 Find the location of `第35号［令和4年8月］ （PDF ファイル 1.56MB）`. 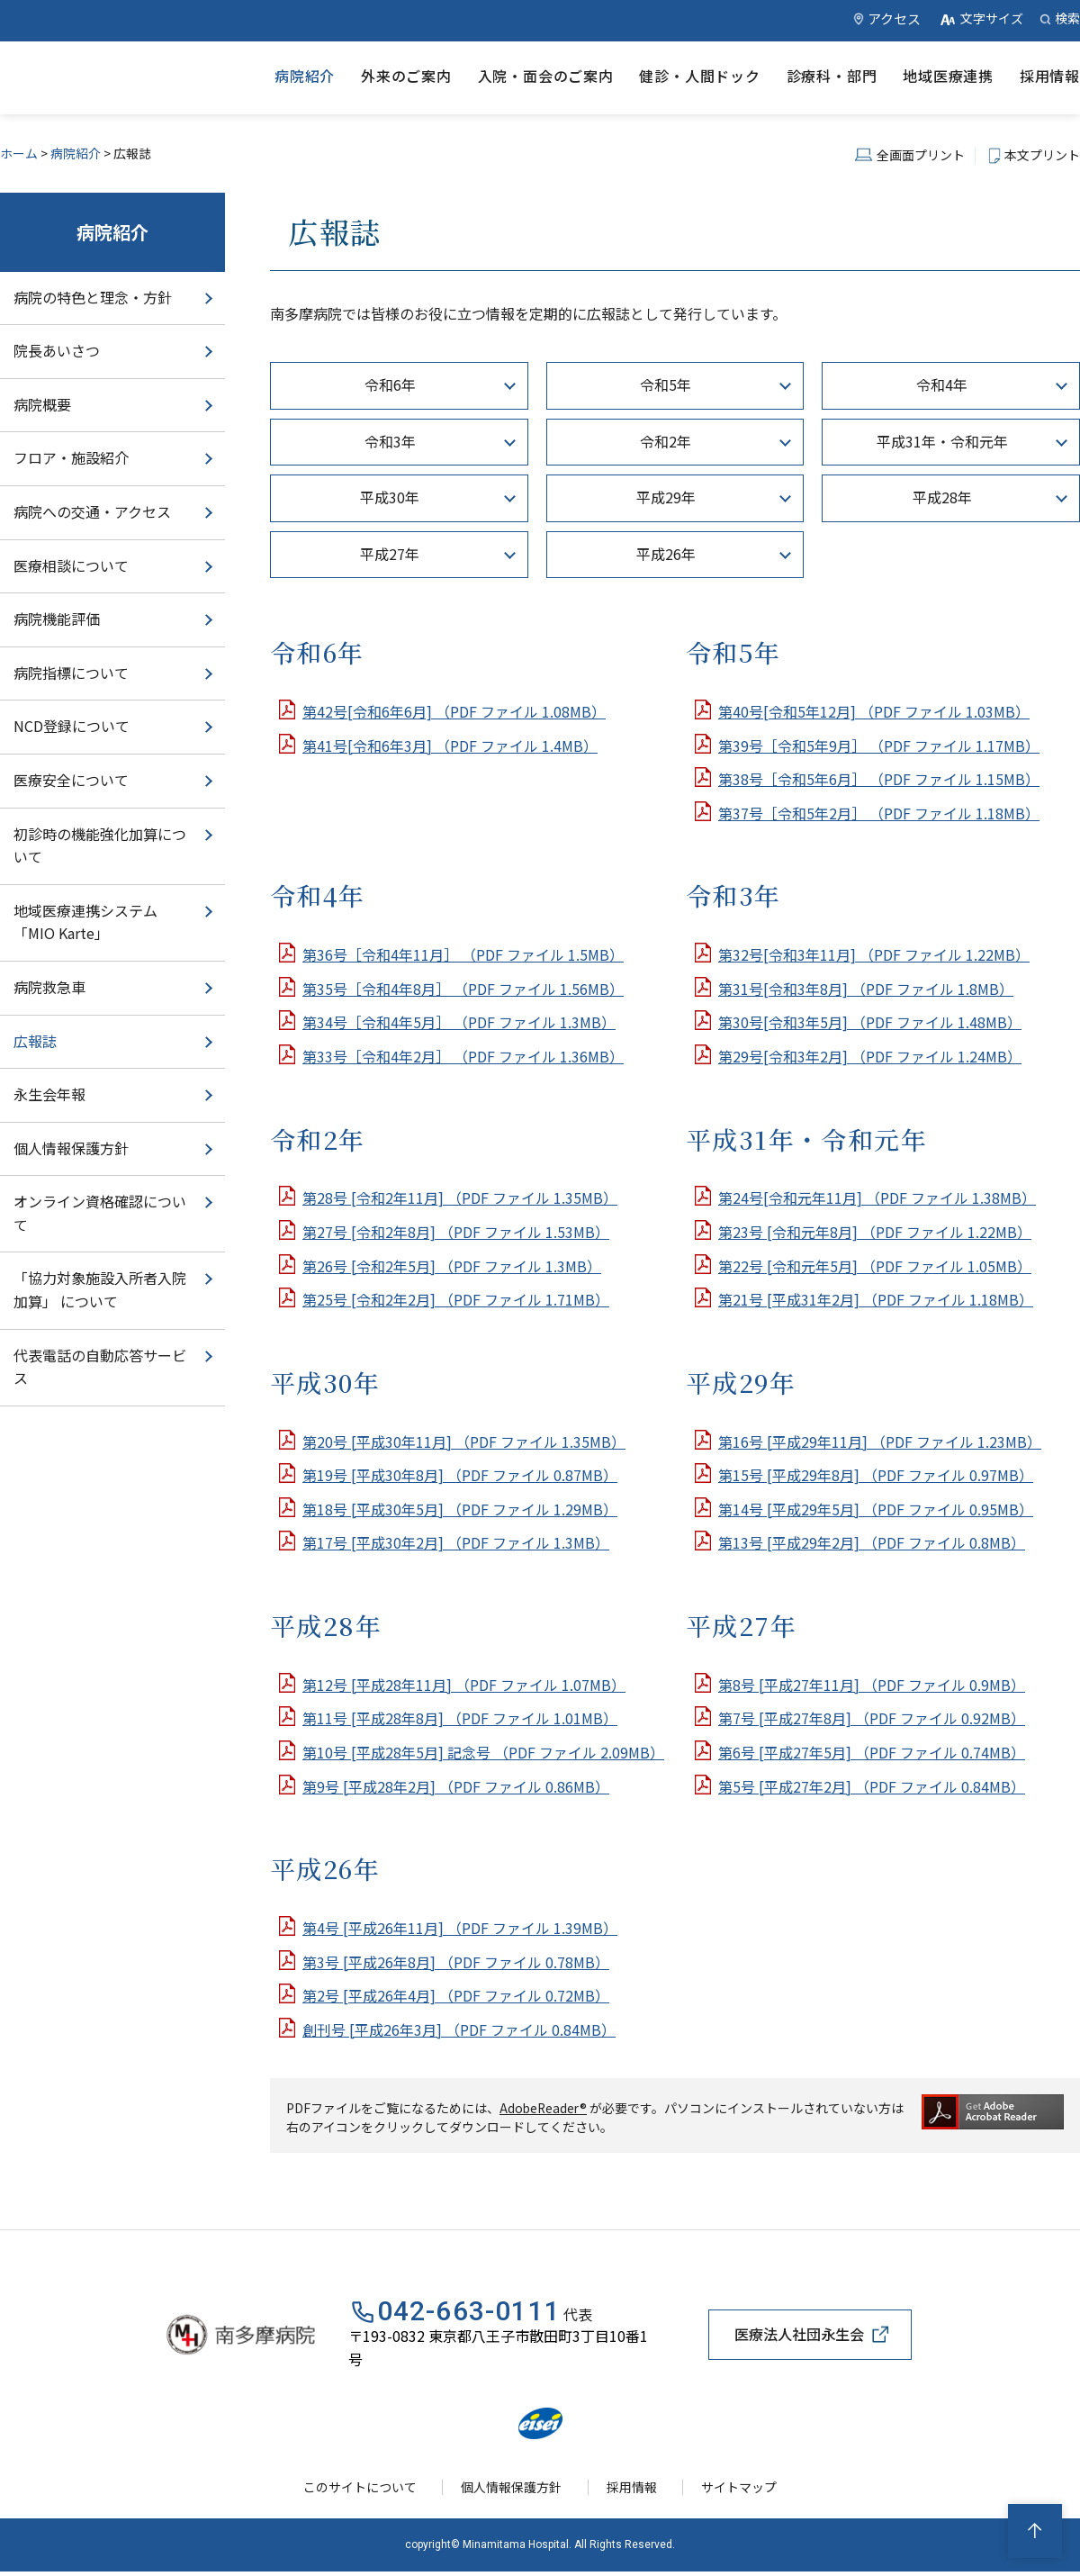

第35号［令和4年8月］ （PDF ファイル 1.56MB） is located at coordinates (463, 988).